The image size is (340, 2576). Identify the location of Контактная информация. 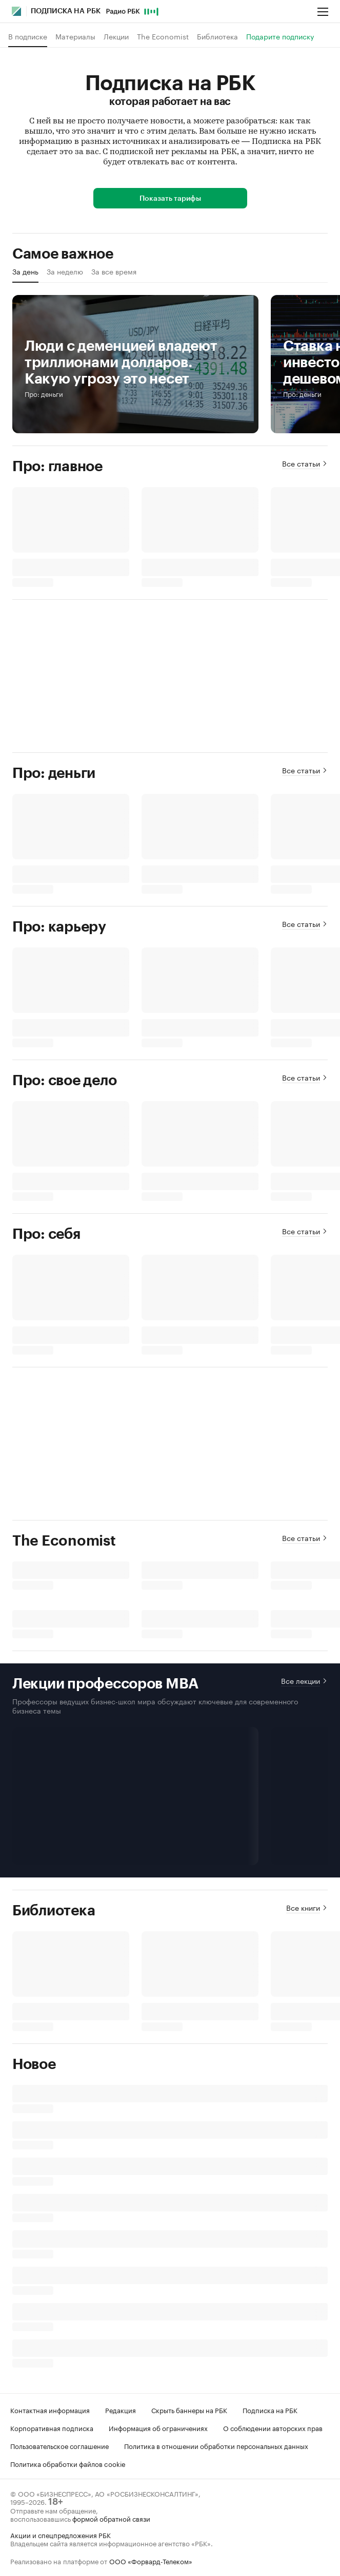
(50, 2409).